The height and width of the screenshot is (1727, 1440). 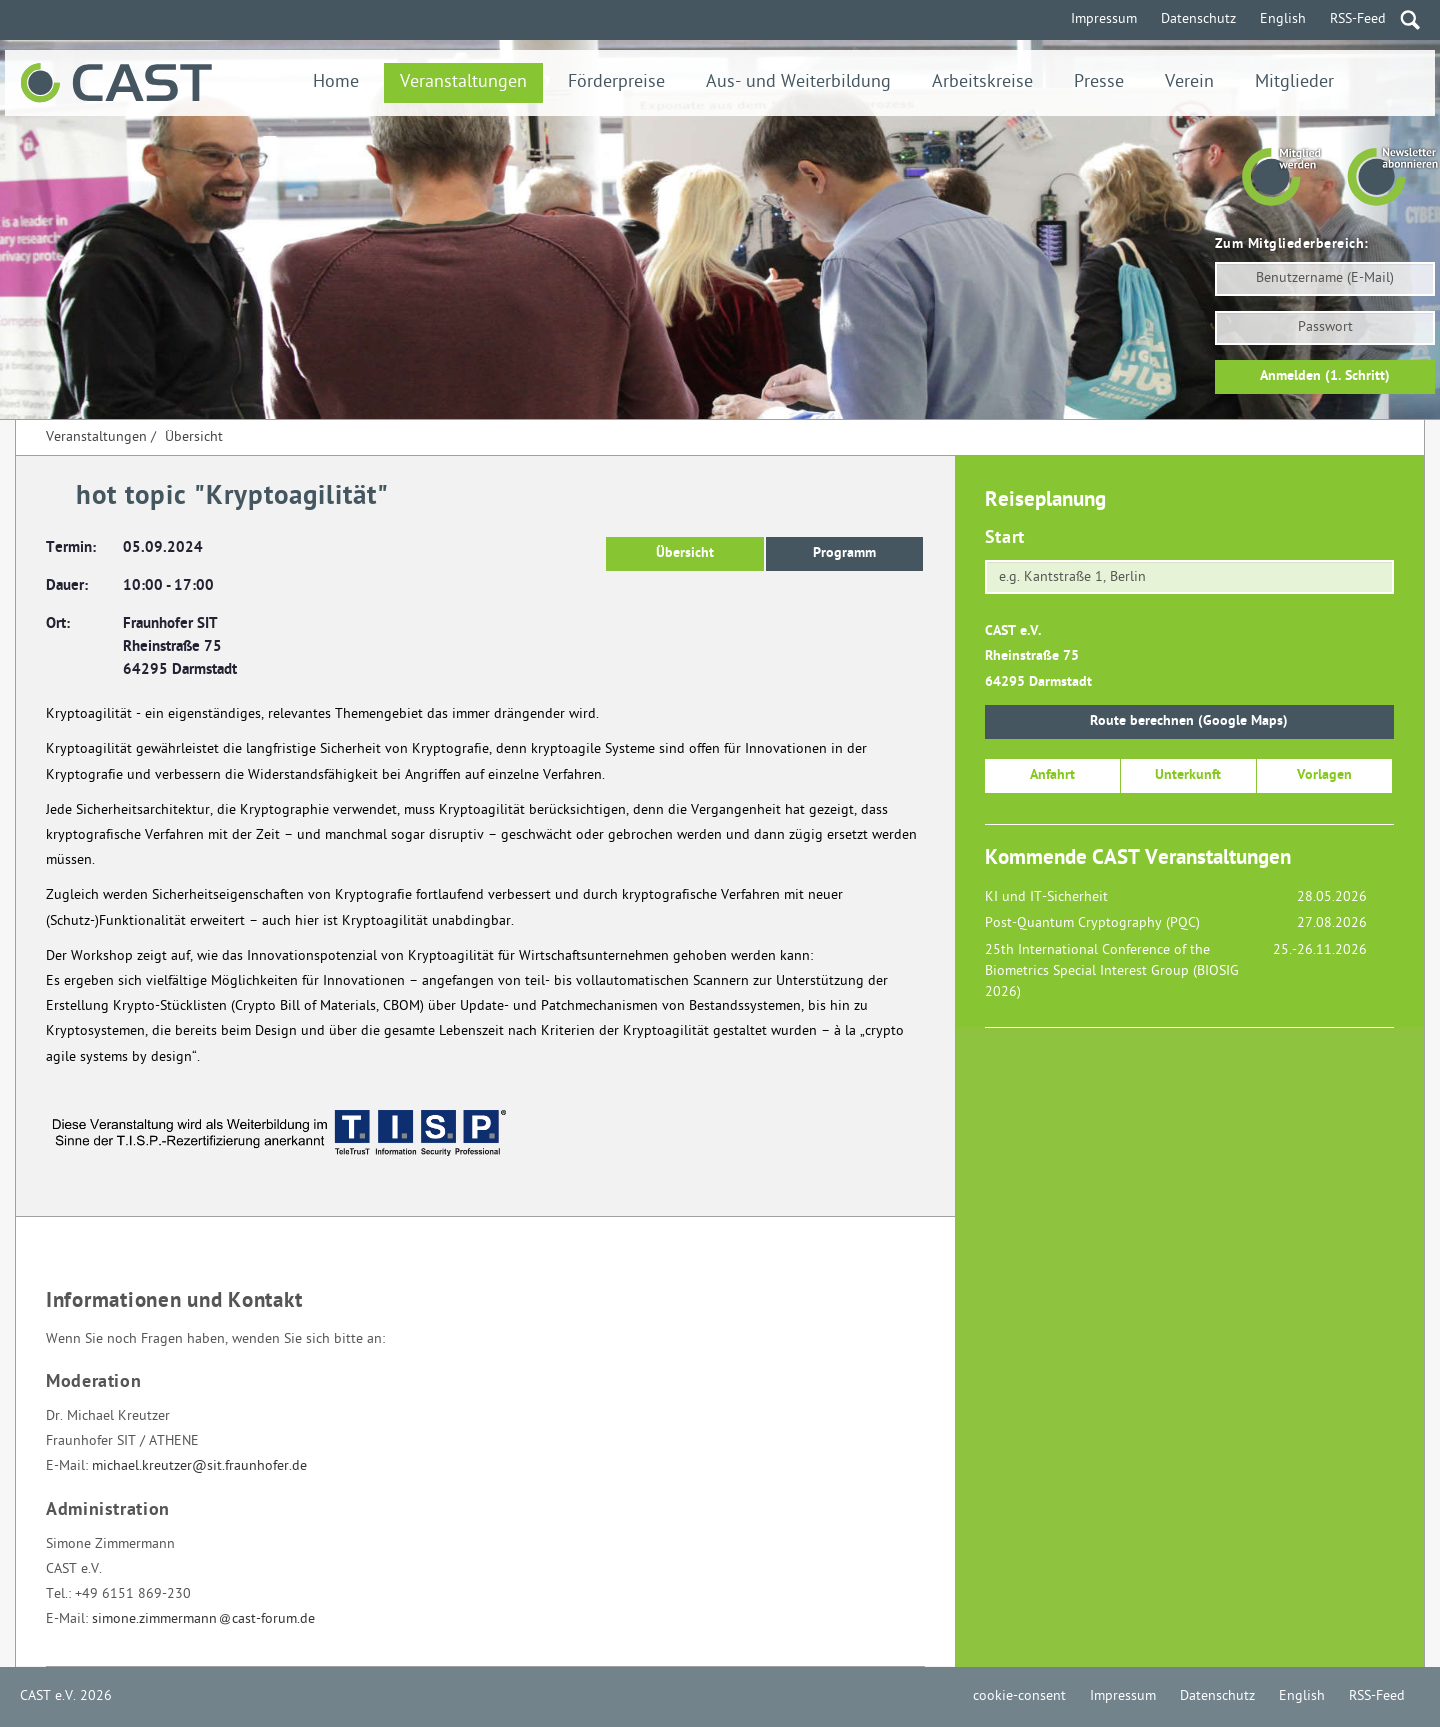 I want to click on Förderpreise, so click(x=616, y=82).